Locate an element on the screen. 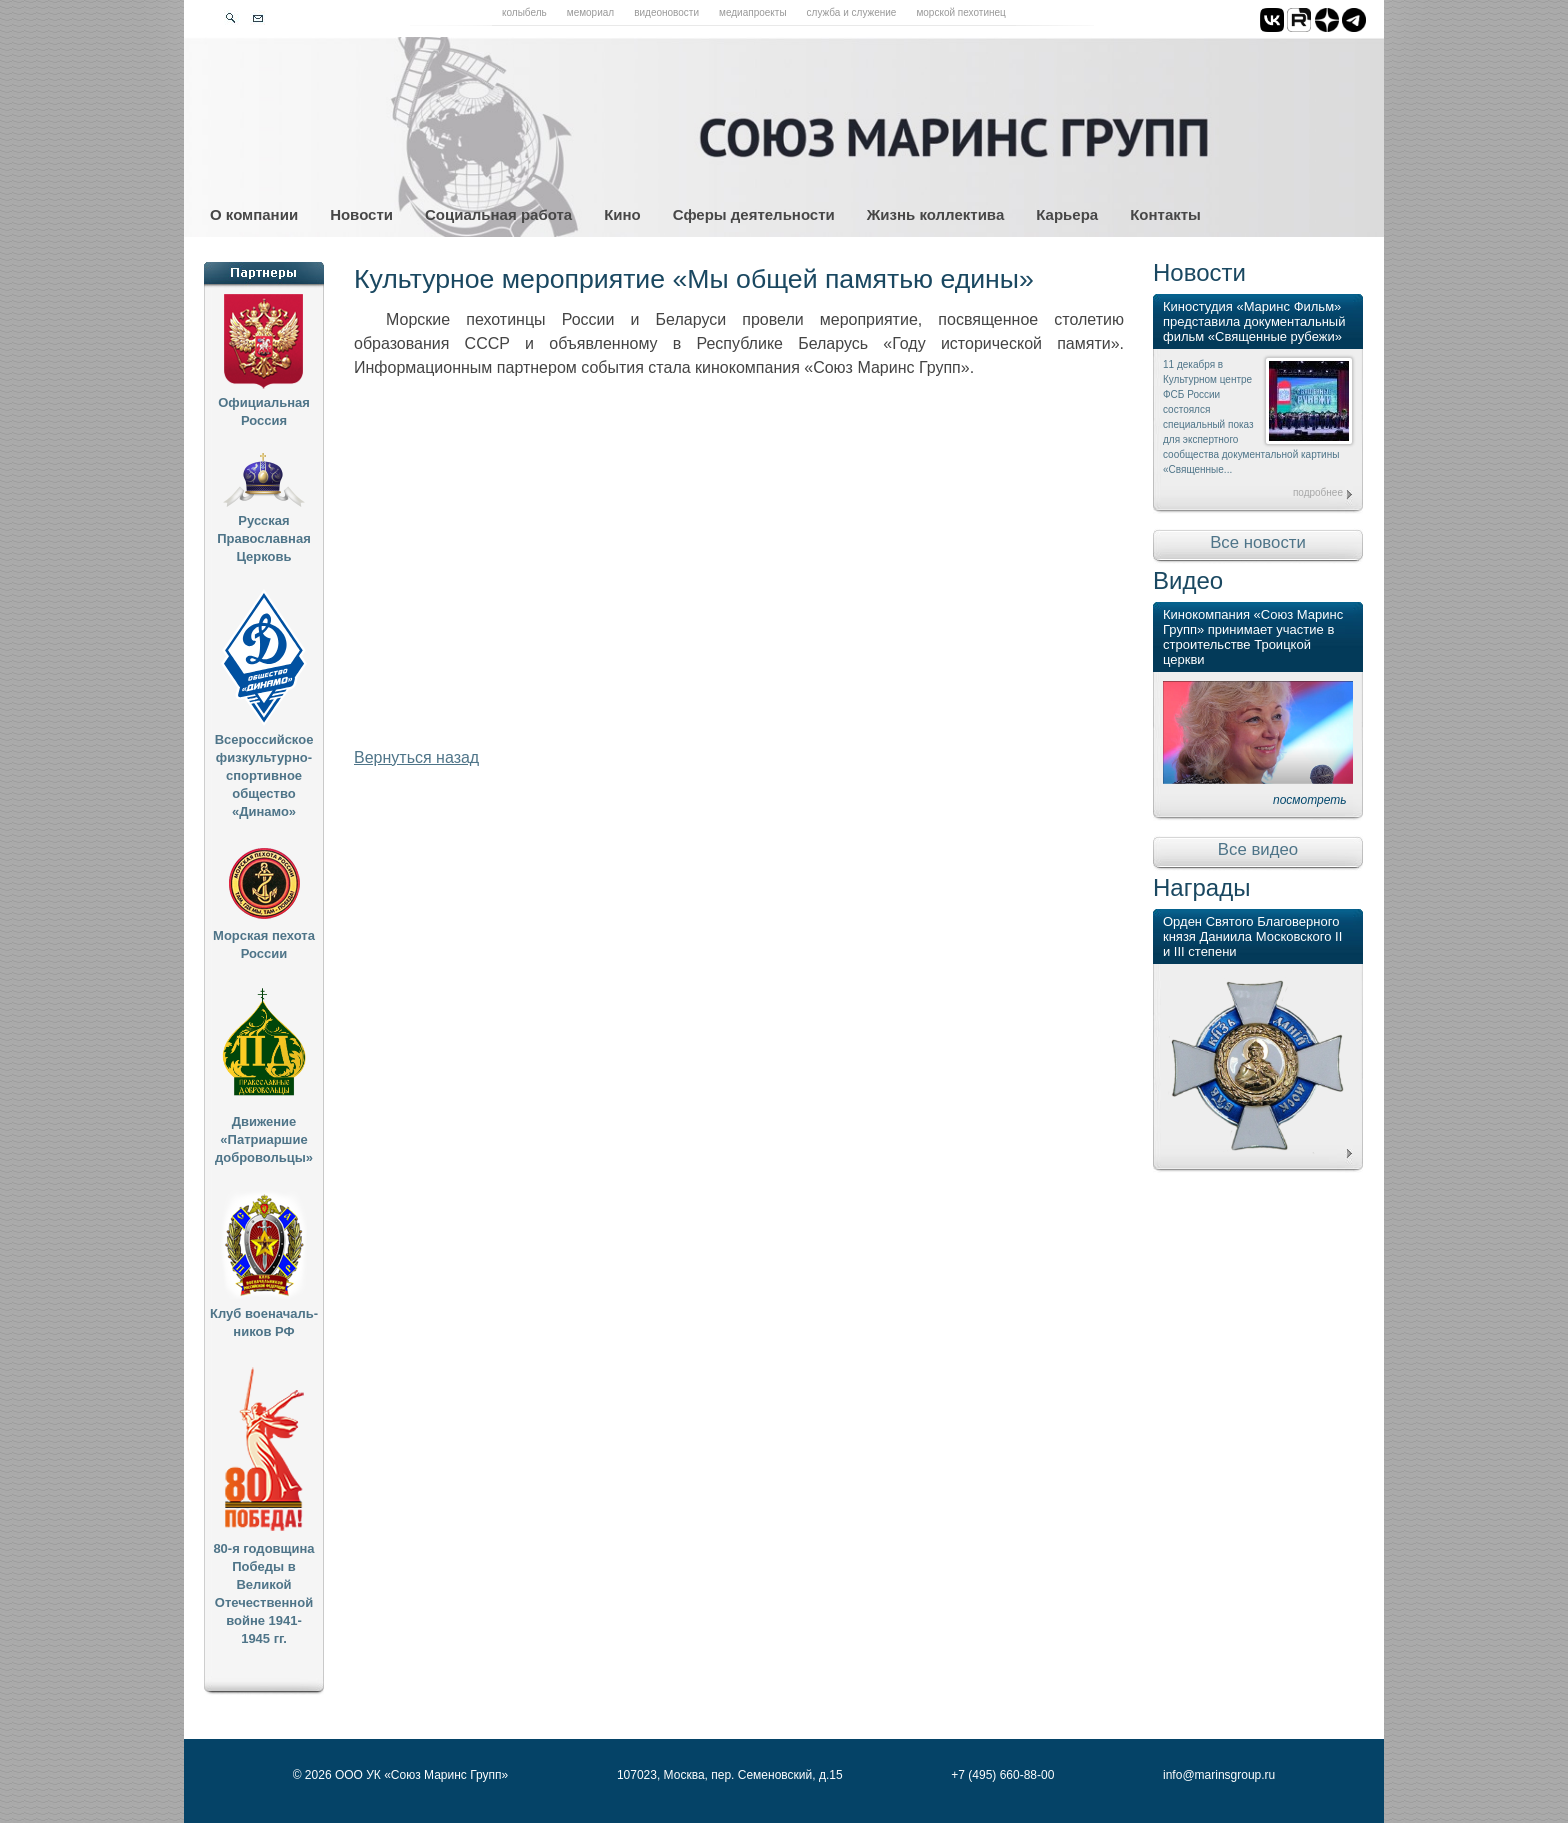 The height and width of the screenshot is (1823, 1568). Все видео is located at coordinates (1258, 849).